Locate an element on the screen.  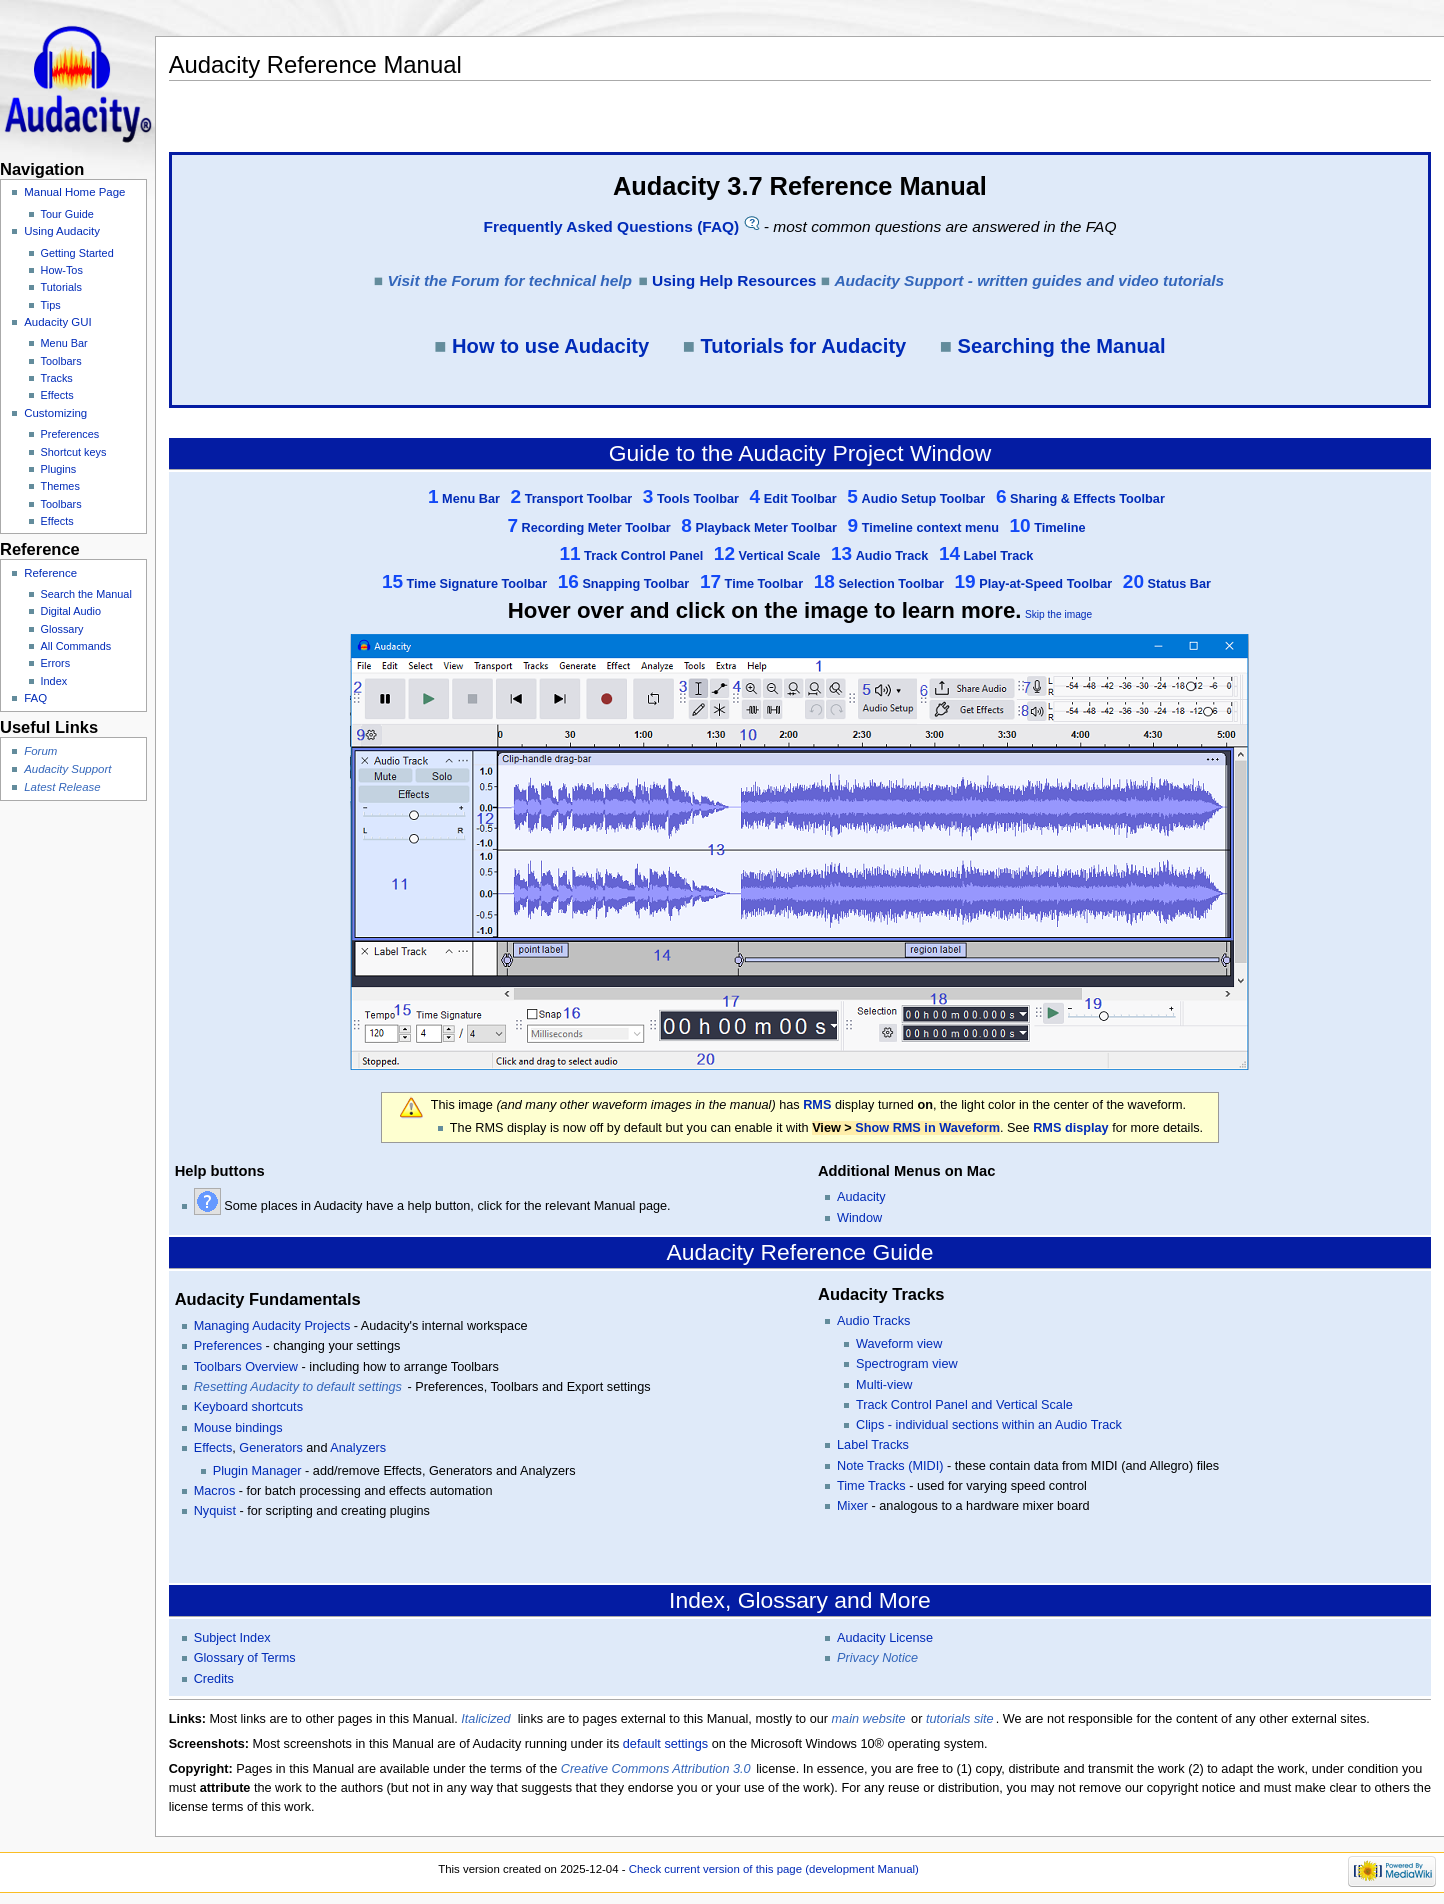
Check current version of this page (development Manual) is located at coordinates (774, 1869).